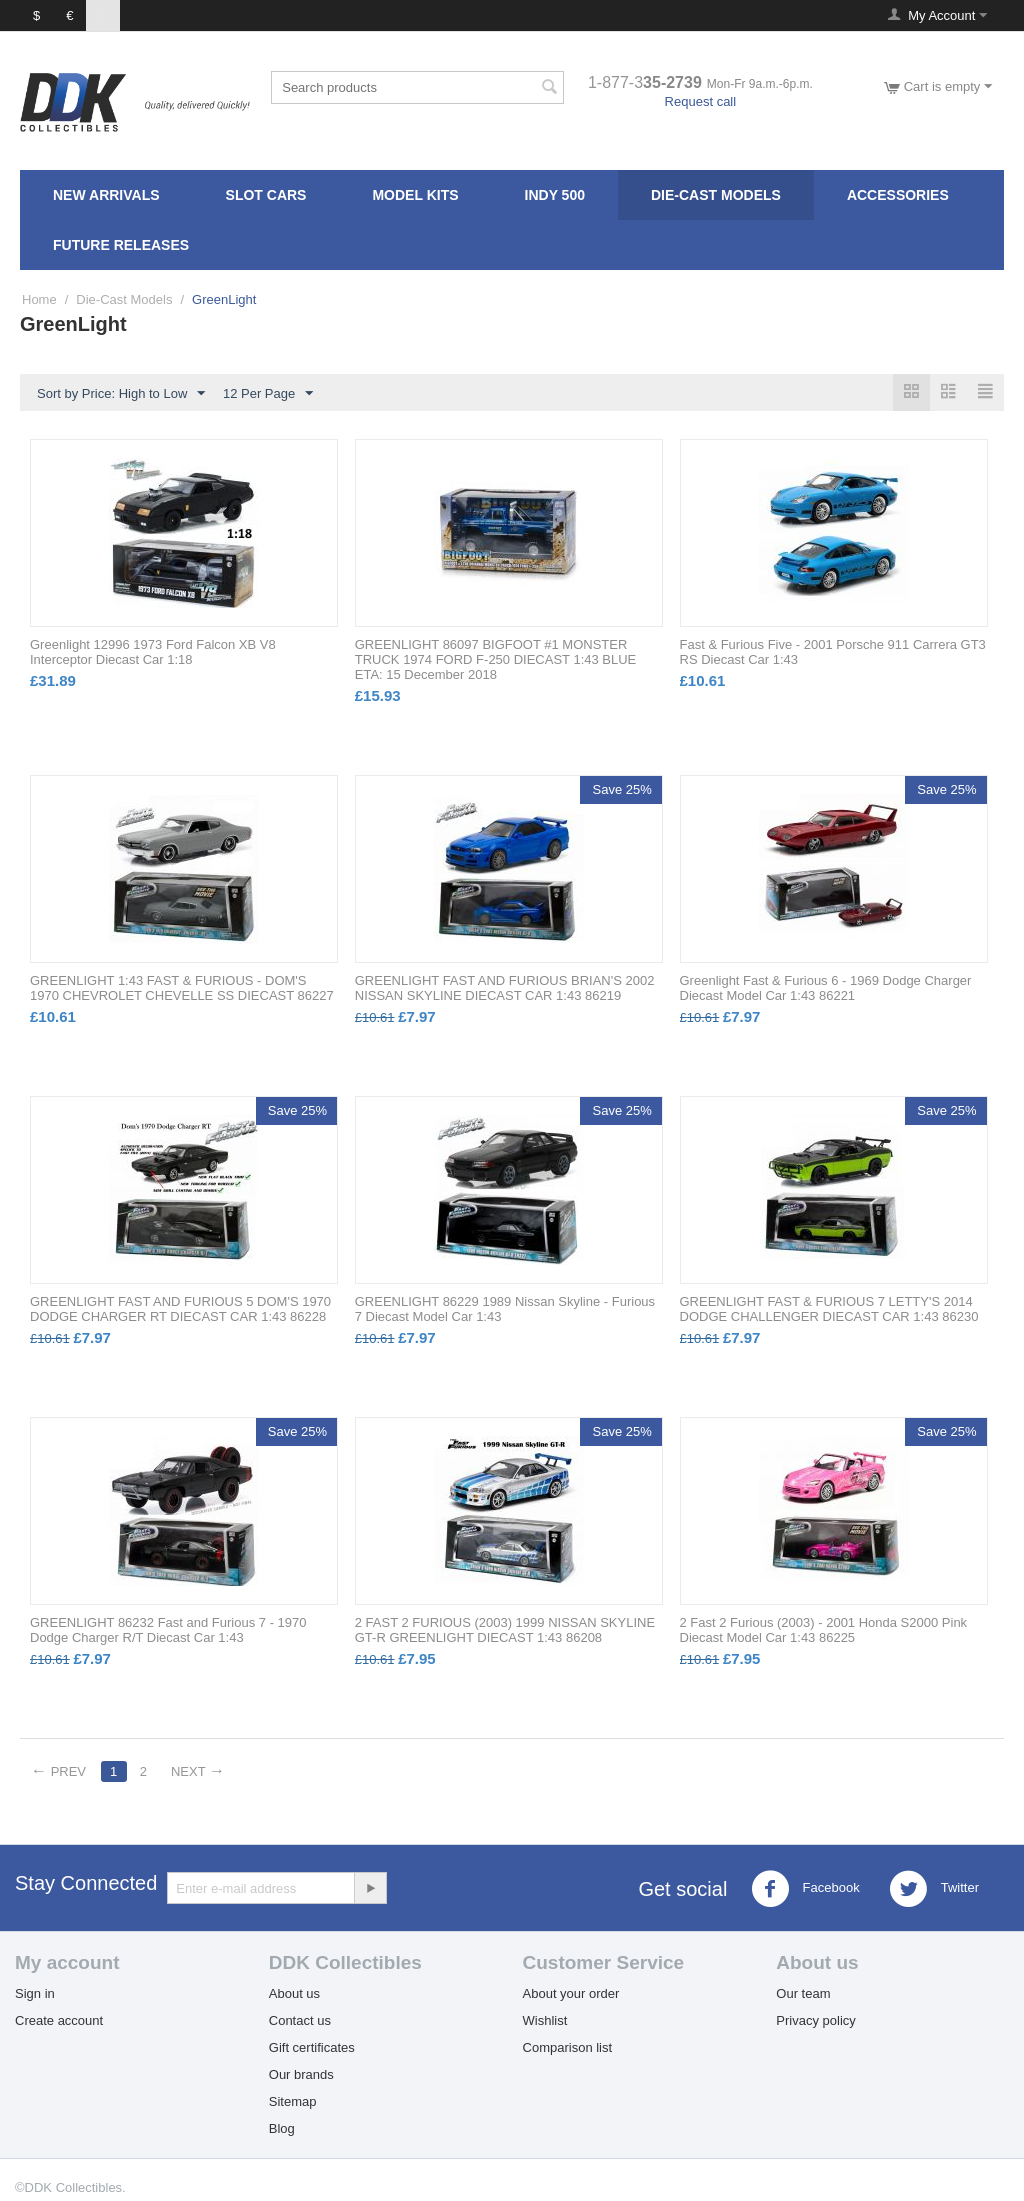 The height and width of the screenshot is (2201, 1024). What do you see at coordinates (35, 1993) in the screenshot?
I see `Sign in` at bounding box center [35, 1993].